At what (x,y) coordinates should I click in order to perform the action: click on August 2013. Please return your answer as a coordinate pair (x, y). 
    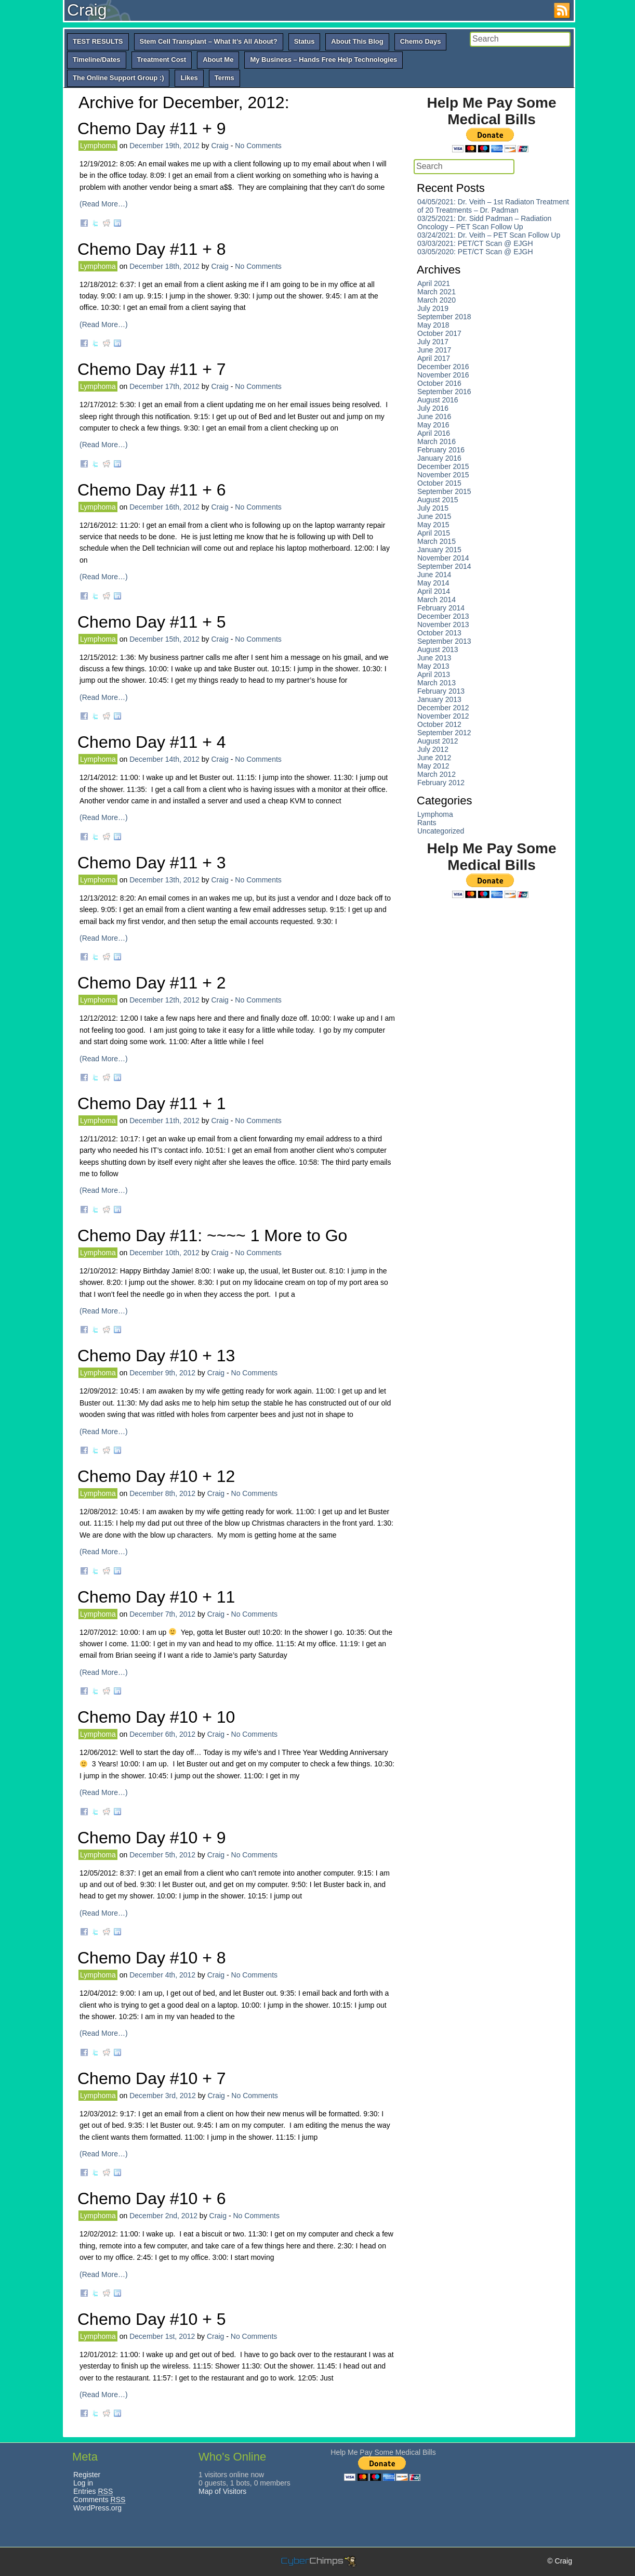
    Looking at the image, I should click on (437, 649).